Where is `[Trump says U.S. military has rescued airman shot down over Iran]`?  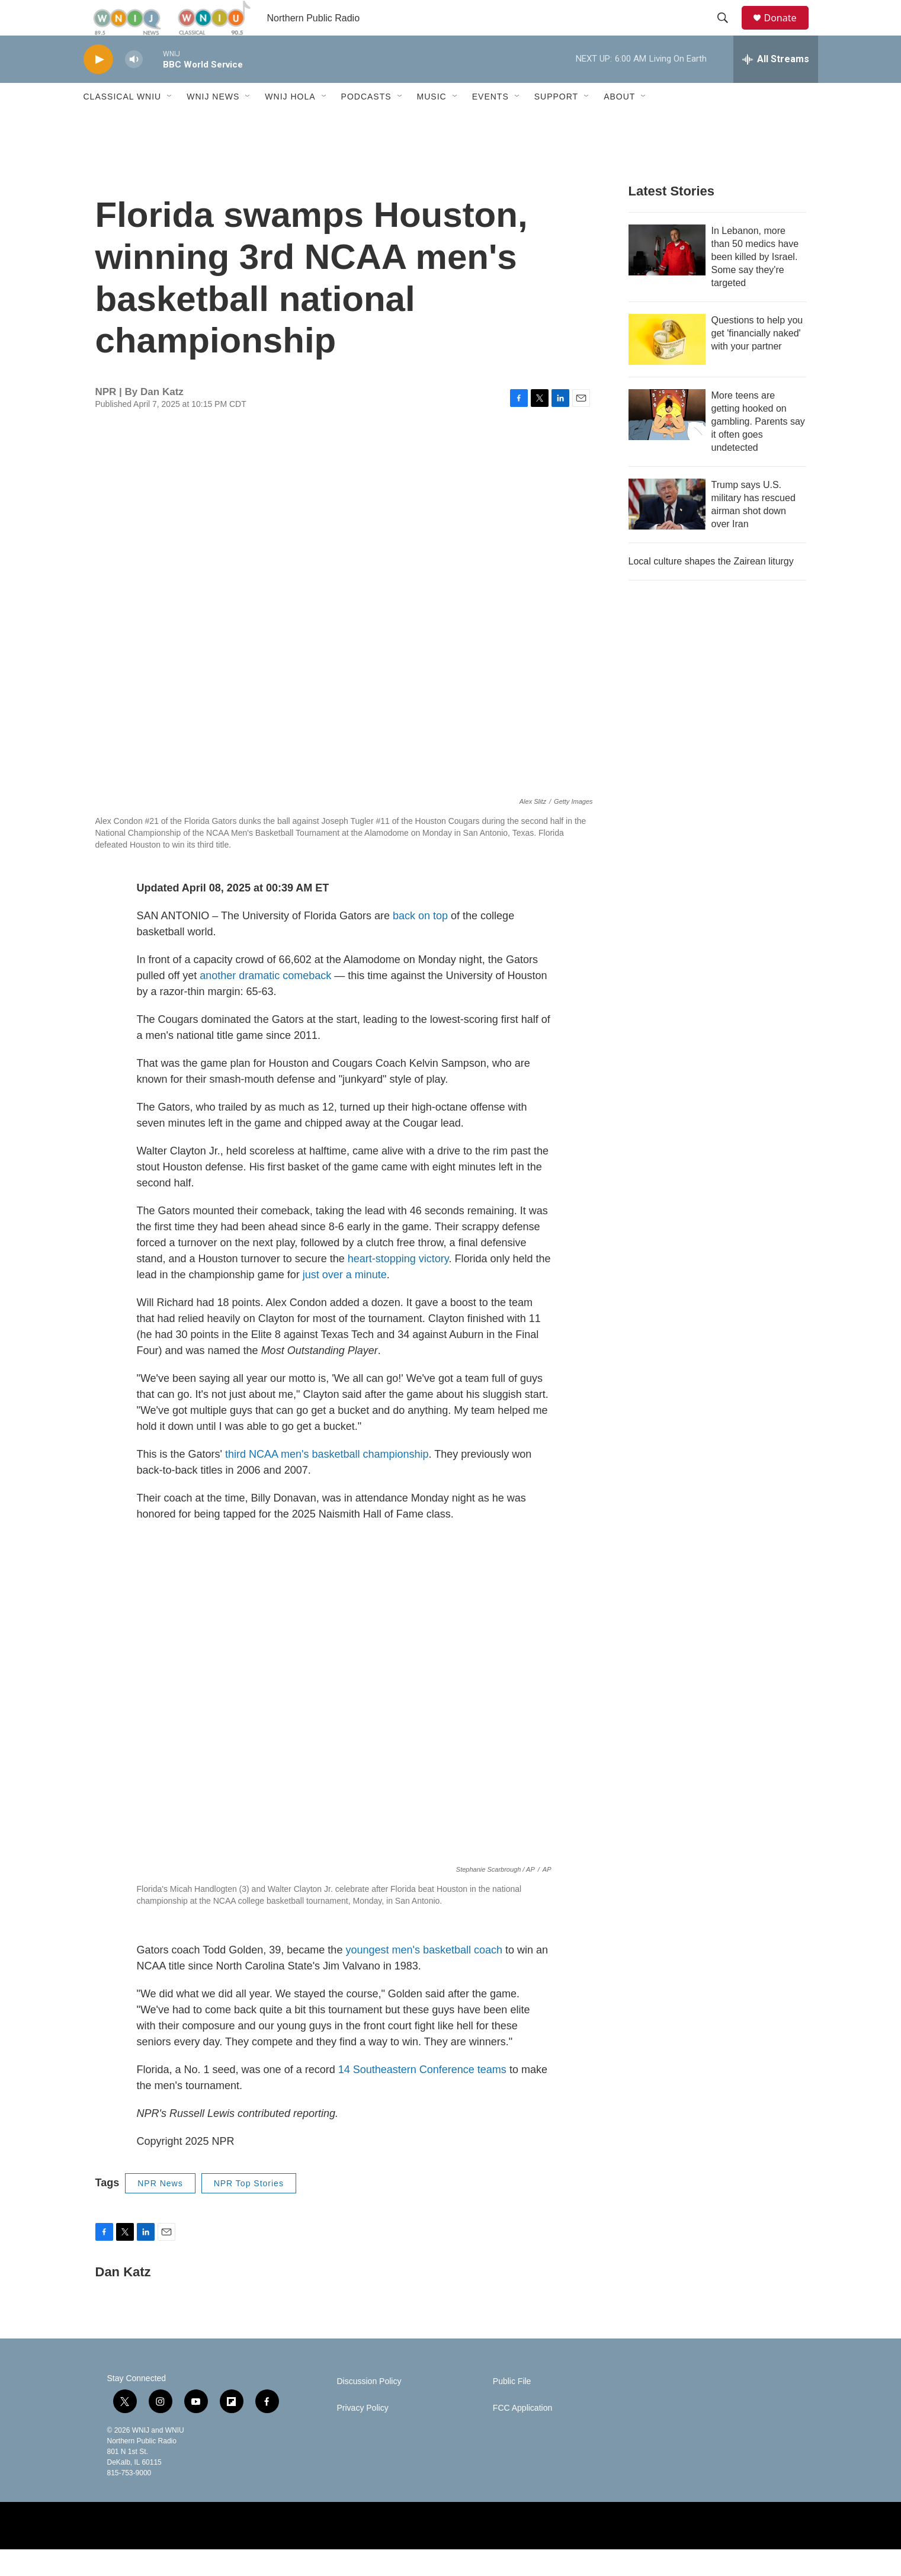
[Trump says U.S. military has rescued airman shot down over Iran] is located at coordinates (667, 530).